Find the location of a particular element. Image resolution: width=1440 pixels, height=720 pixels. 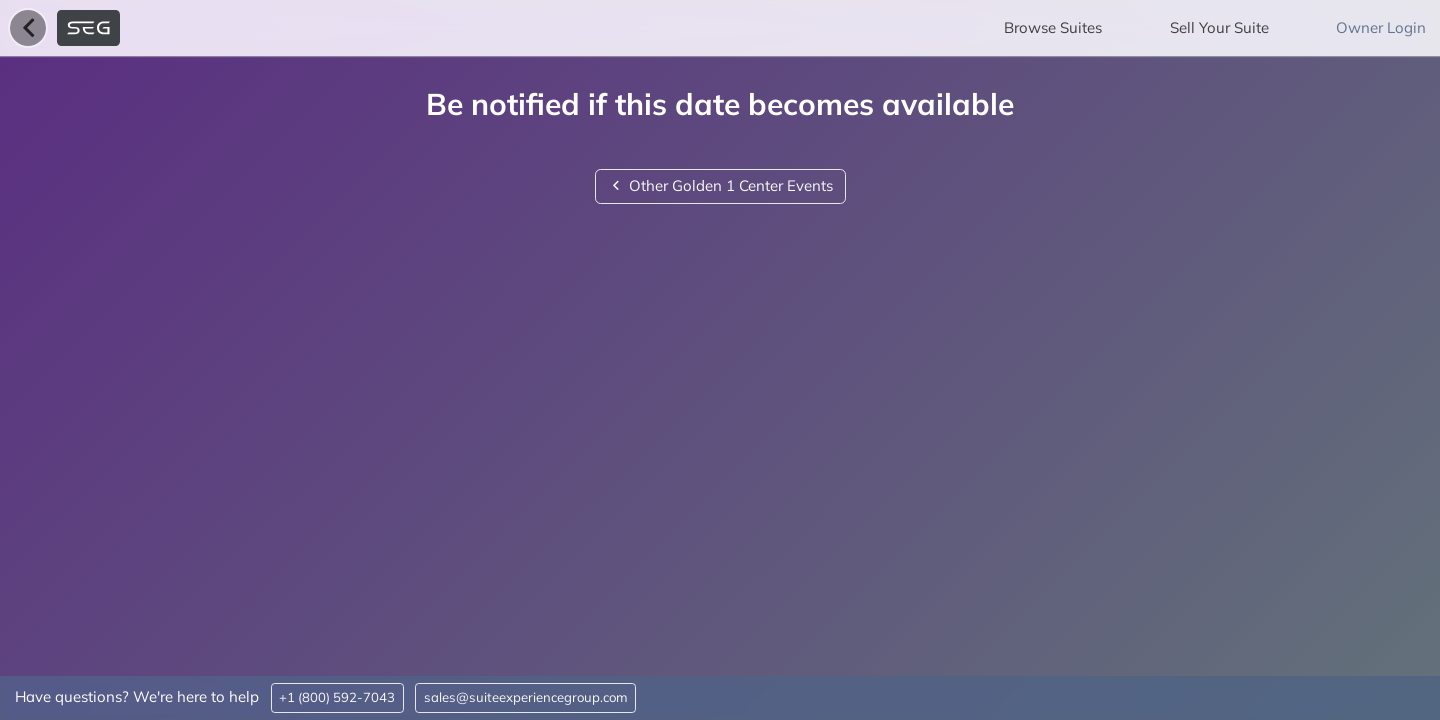

+1 (800) 592-7043 is located at coordinates (337, 697).